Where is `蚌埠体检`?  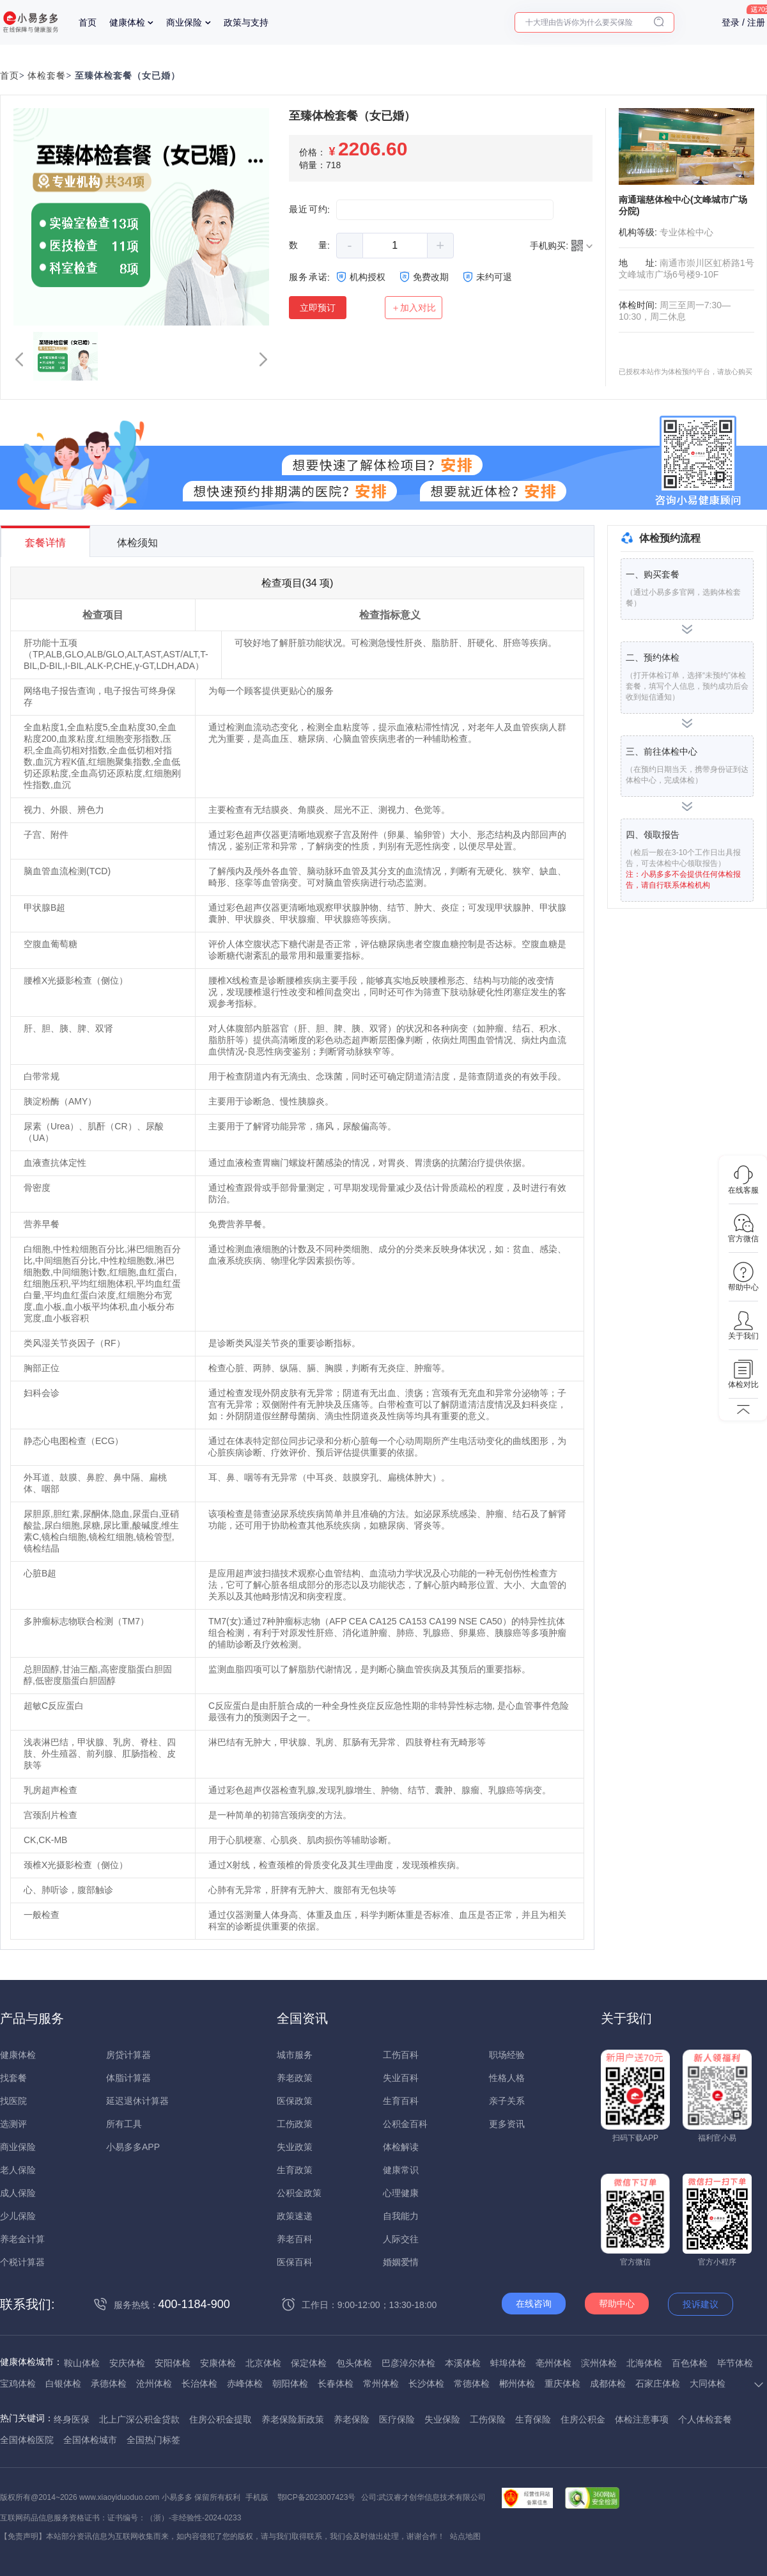
蚌埠体检 is located at coordinates (508, 2363).